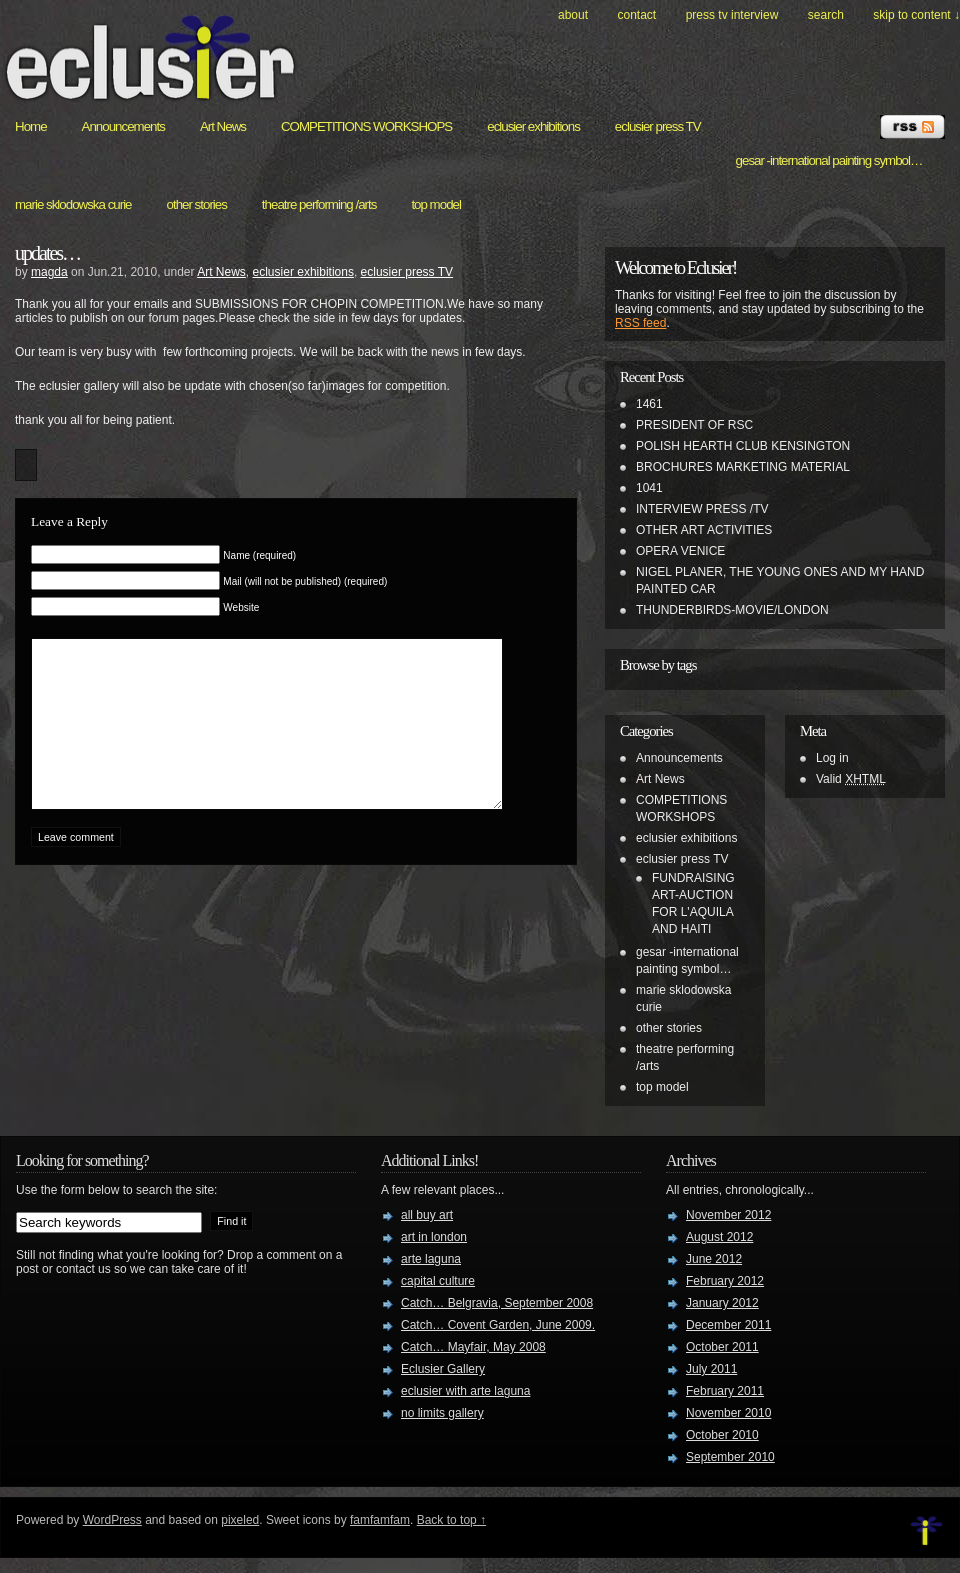  I want to click on Eclusier Gallery, so click(443, 1369).